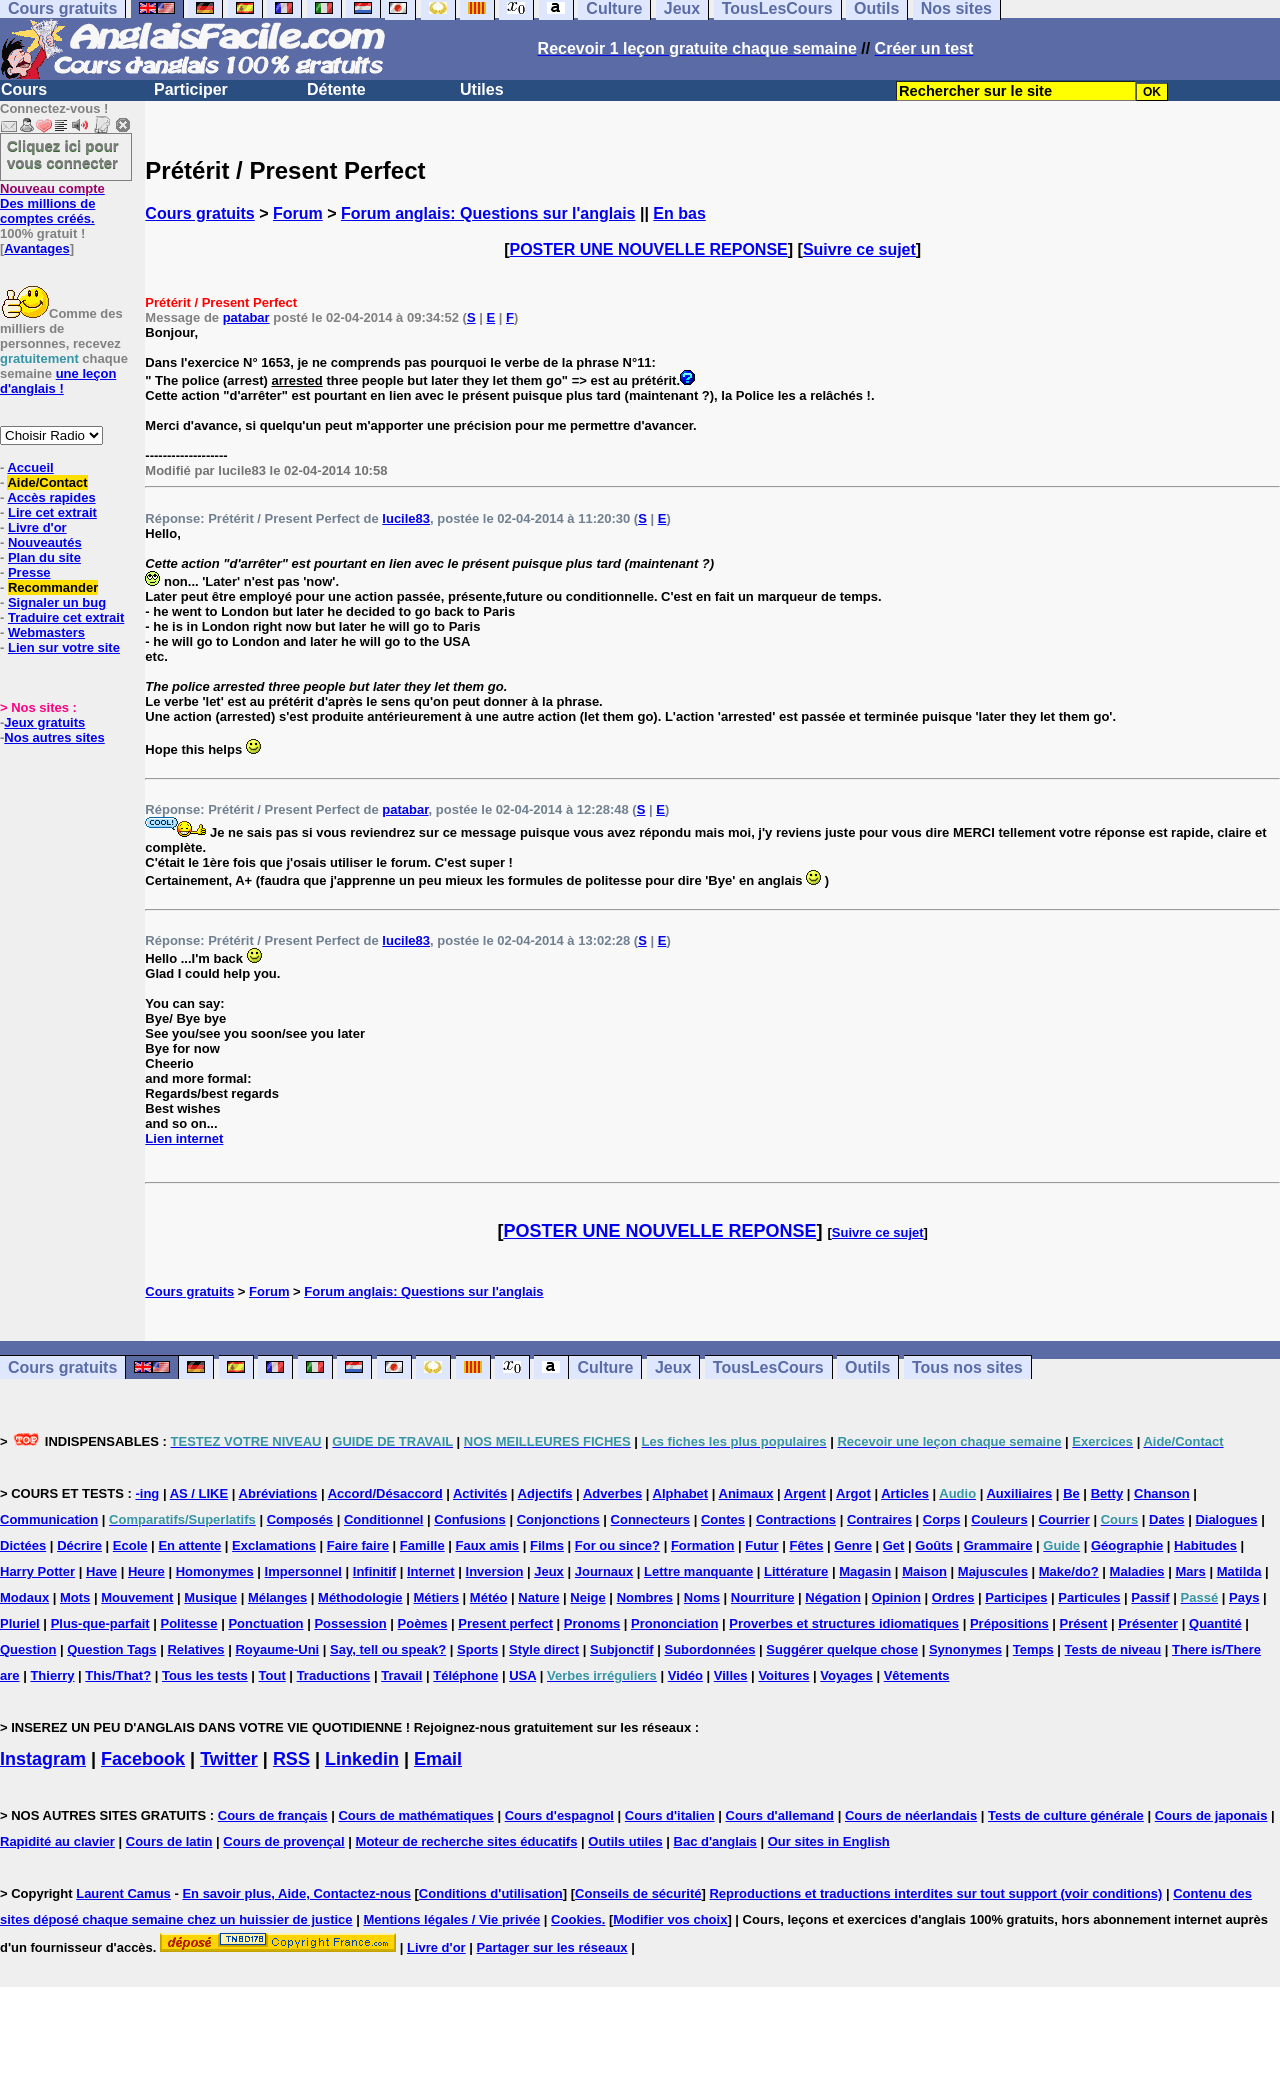 The height and width of the screenshot is (2091, 1280). Describe the element at coordinates (383, 1519) in the screenshot. I see `Conditionnel` at that location.